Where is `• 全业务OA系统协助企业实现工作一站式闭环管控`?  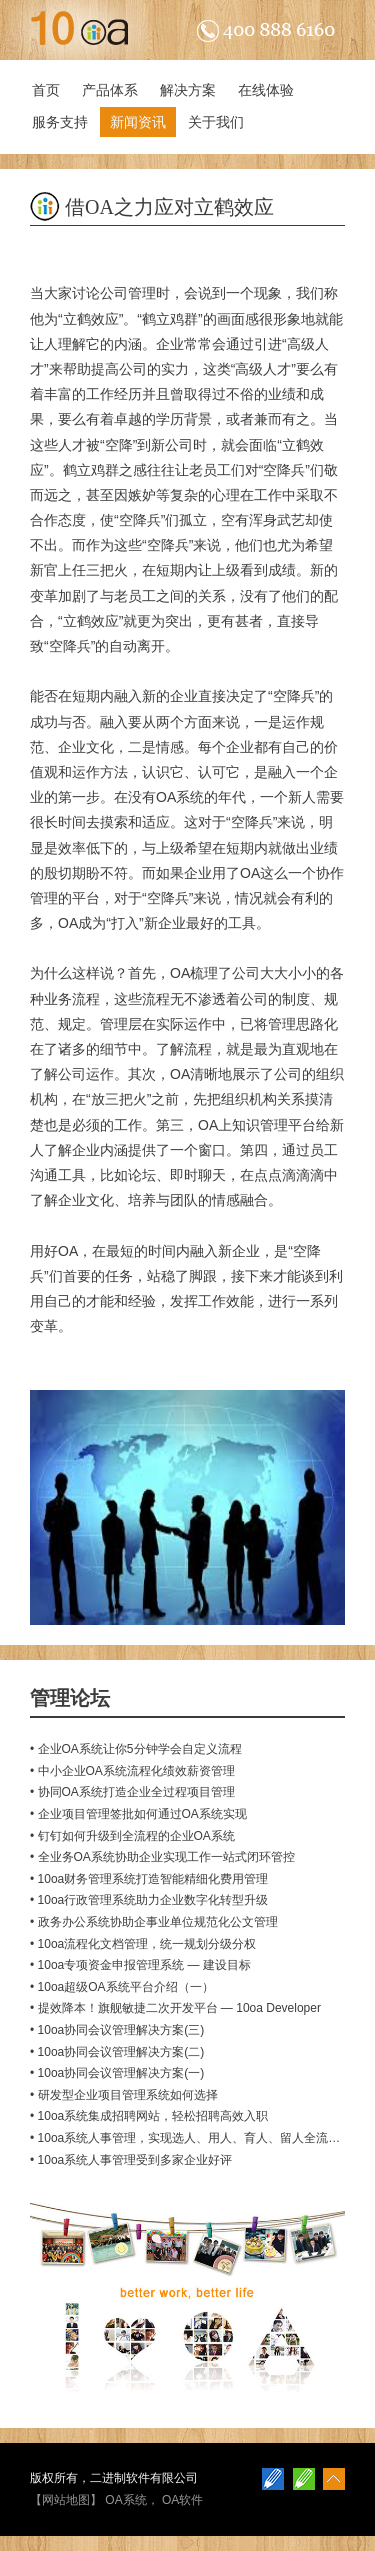 • 全业务OA系统协助企业实现工作一站式闭环管控 is located at coordinates (162, 1857).